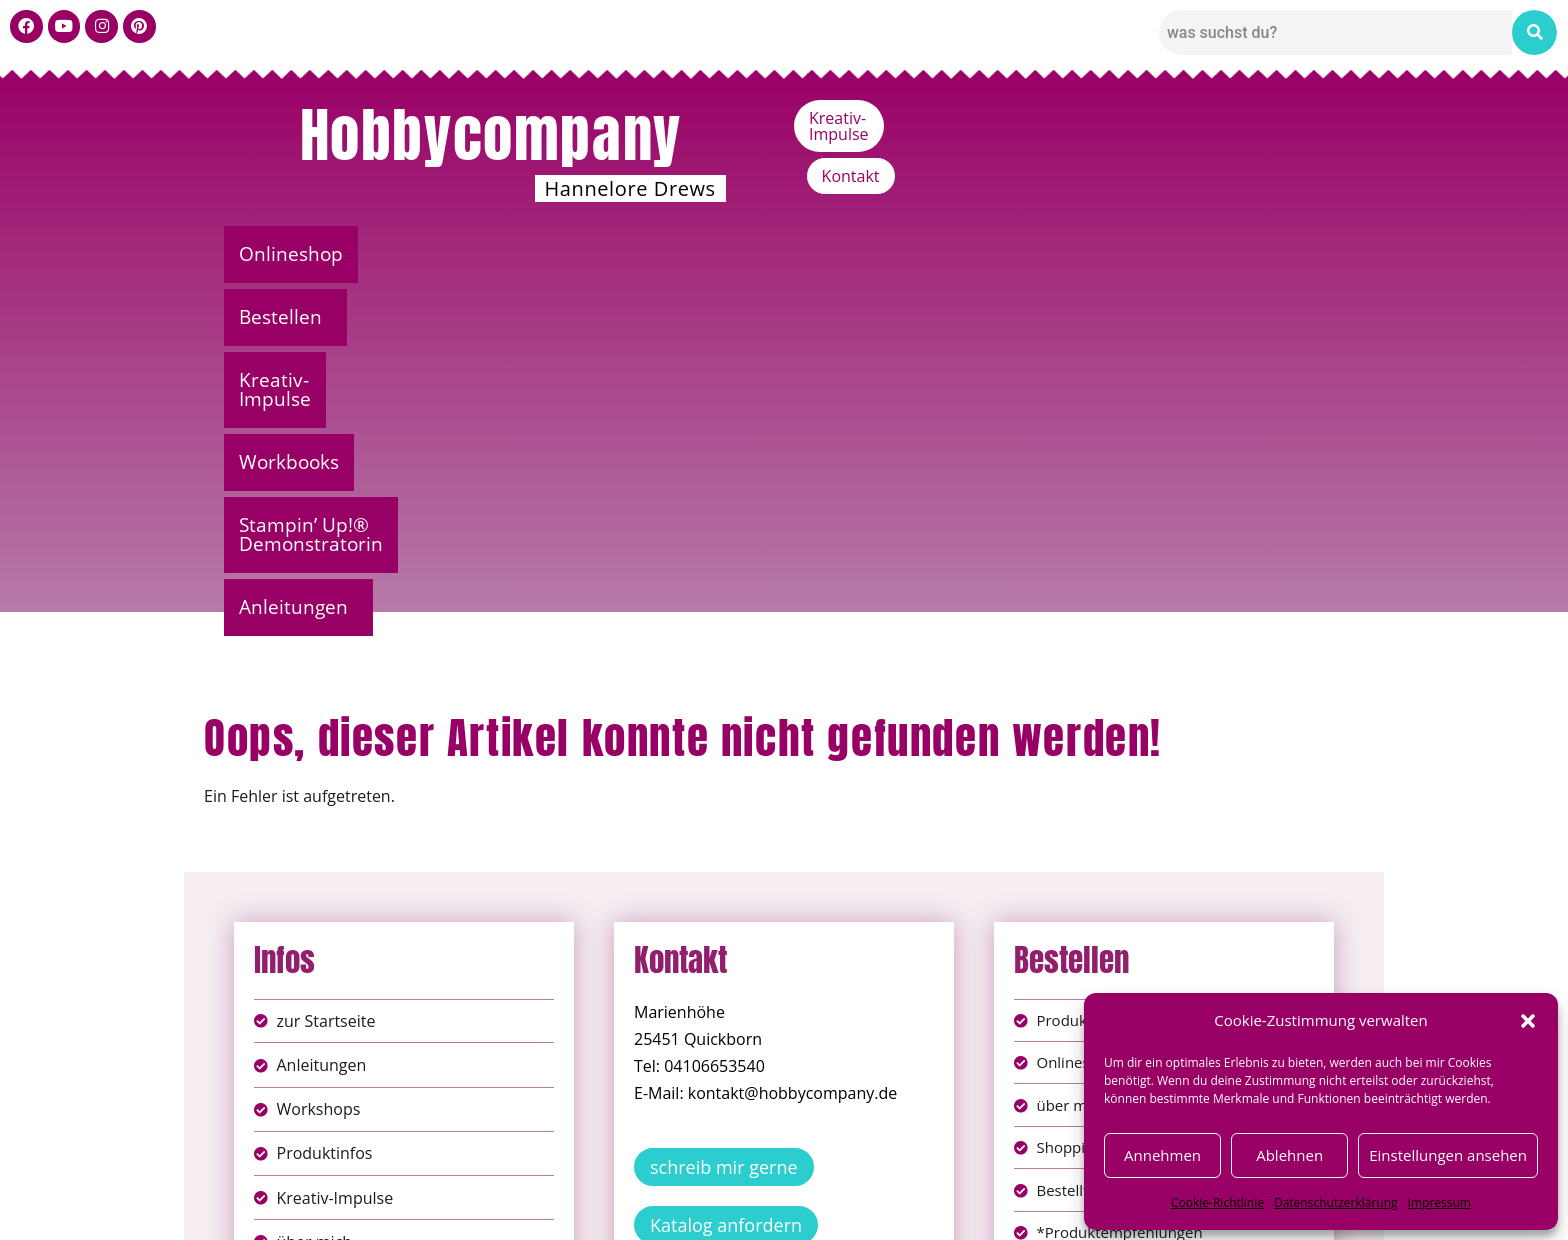 The width and height of the screenshot is (1568, 1240). Describe the element at coordinates (297, 254) in the screenshot. I see `Onlineshop` at that location.